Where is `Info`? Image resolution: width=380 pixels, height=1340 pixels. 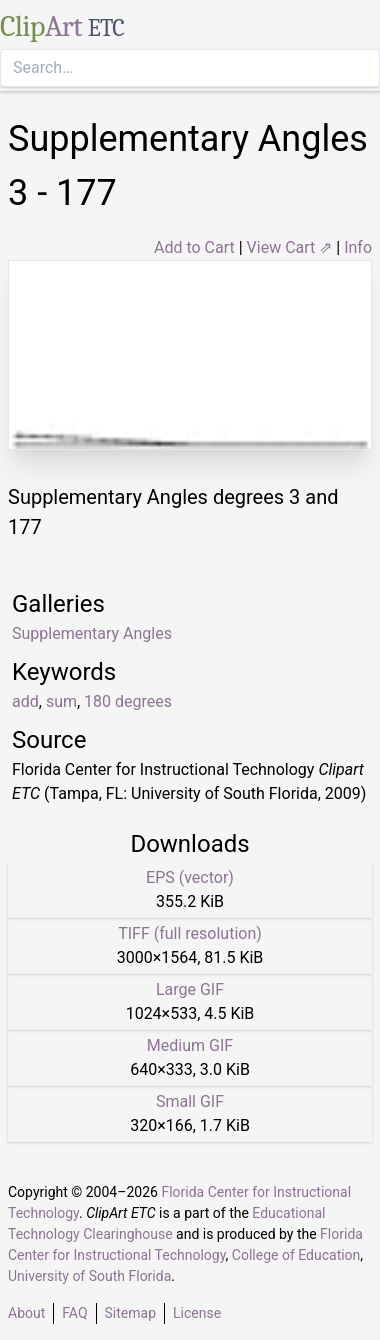 Info is located at coordinates (358, 247).